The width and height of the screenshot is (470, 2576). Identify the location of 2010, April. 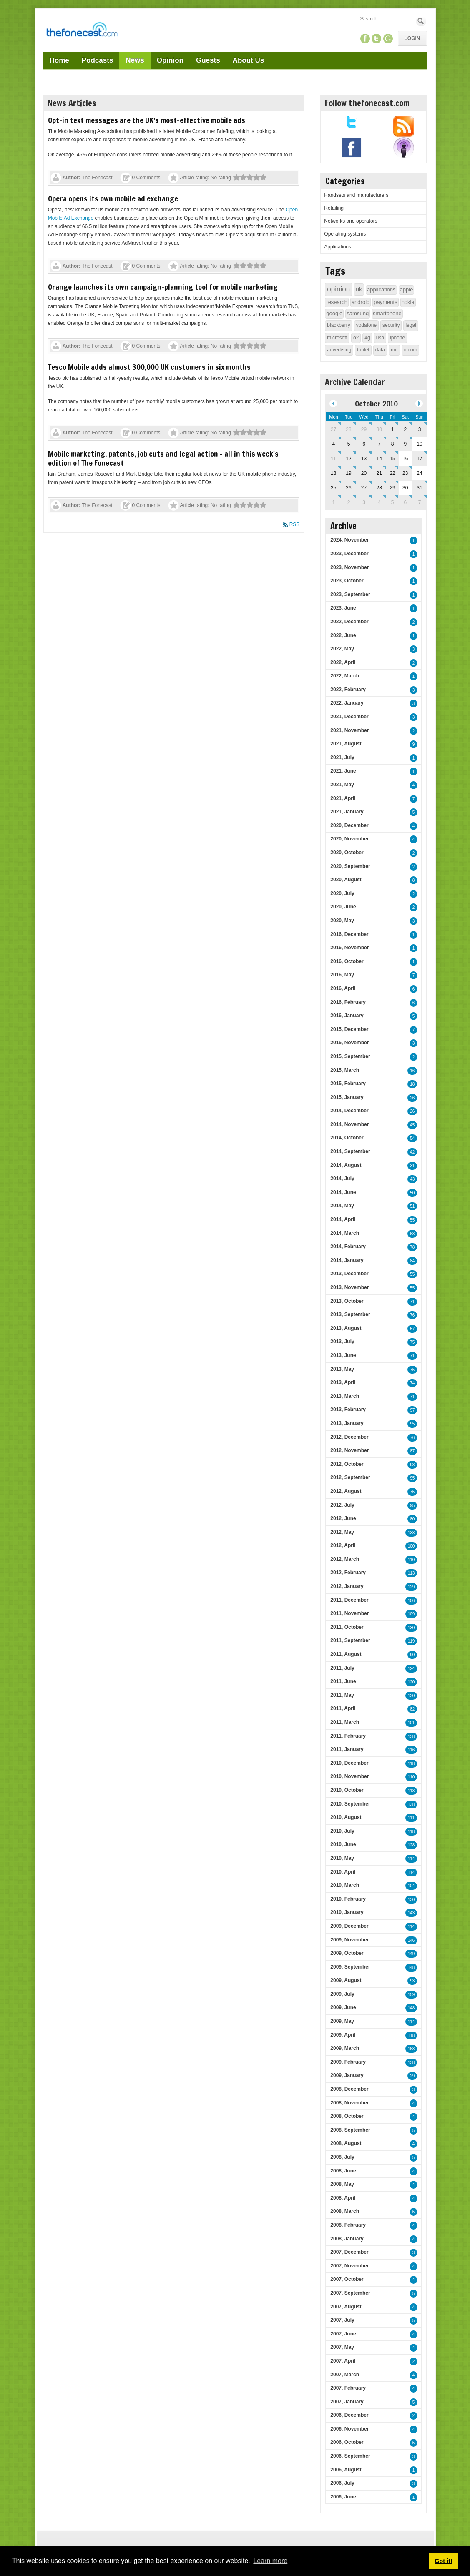
(342, 1872).